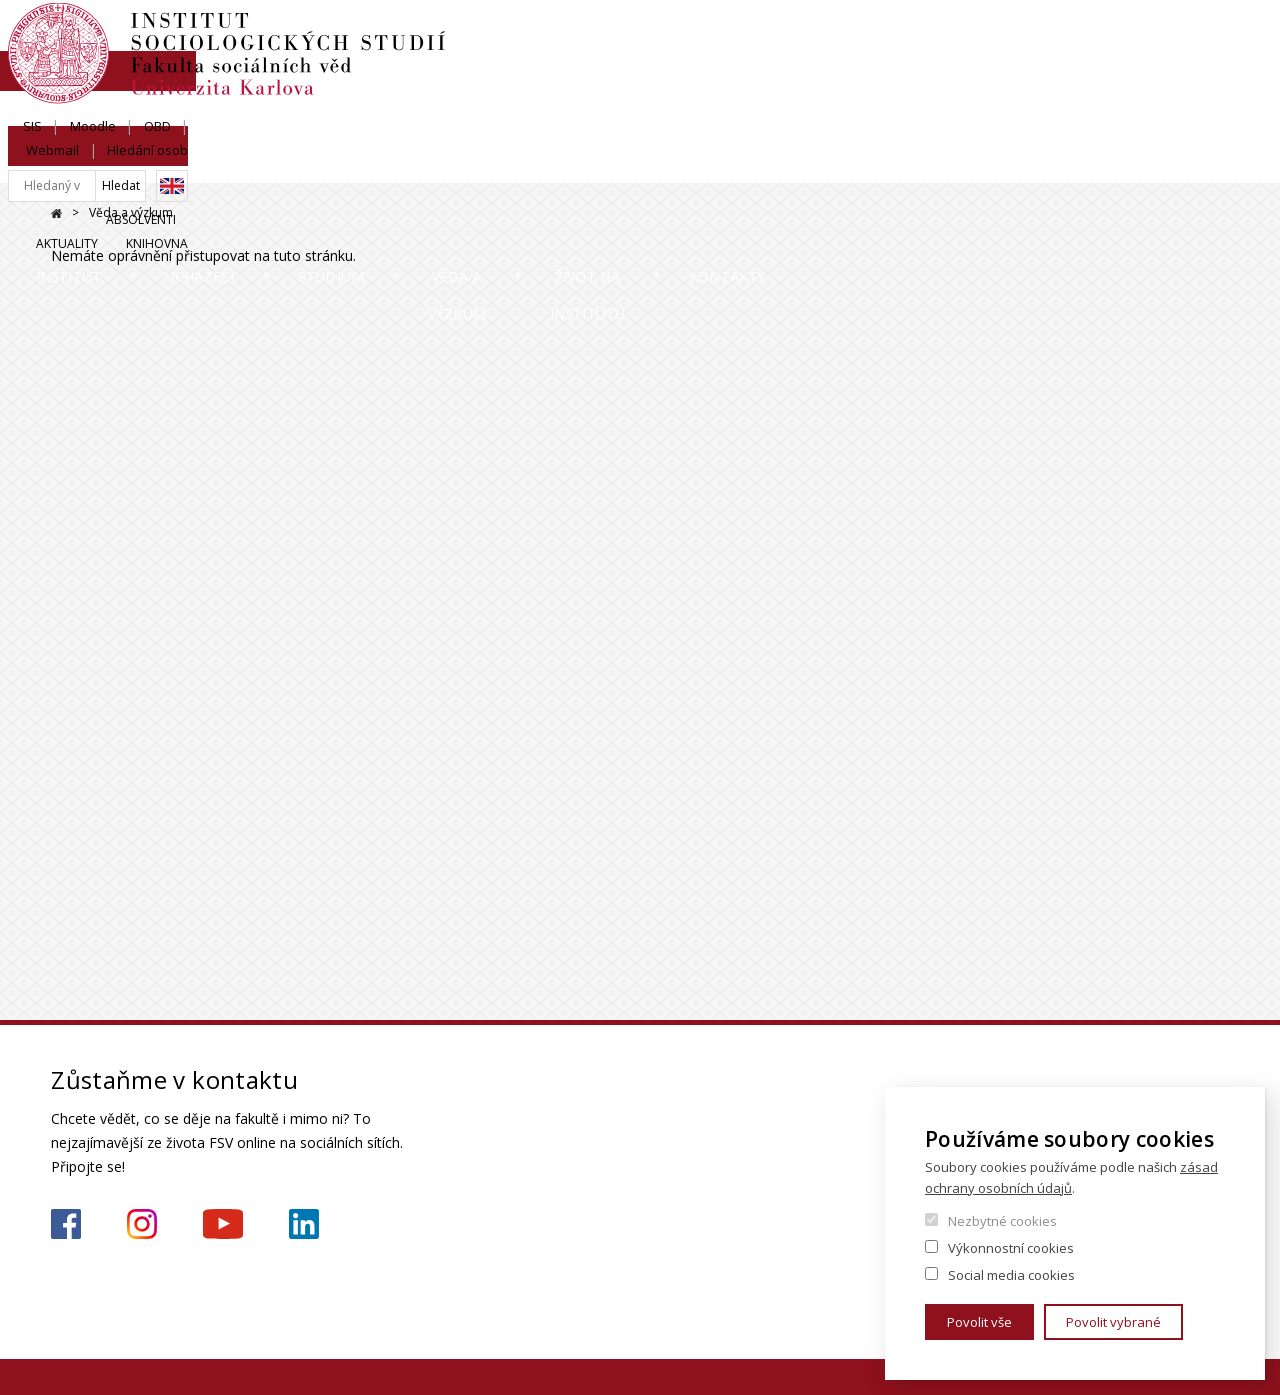 This screenshot has height=1395, width=1280. Describe the element at coordinates (66, 1224) in the screenshot. I see `https://www.facebook.com/iss.fsv.cuni.cz` at that location.